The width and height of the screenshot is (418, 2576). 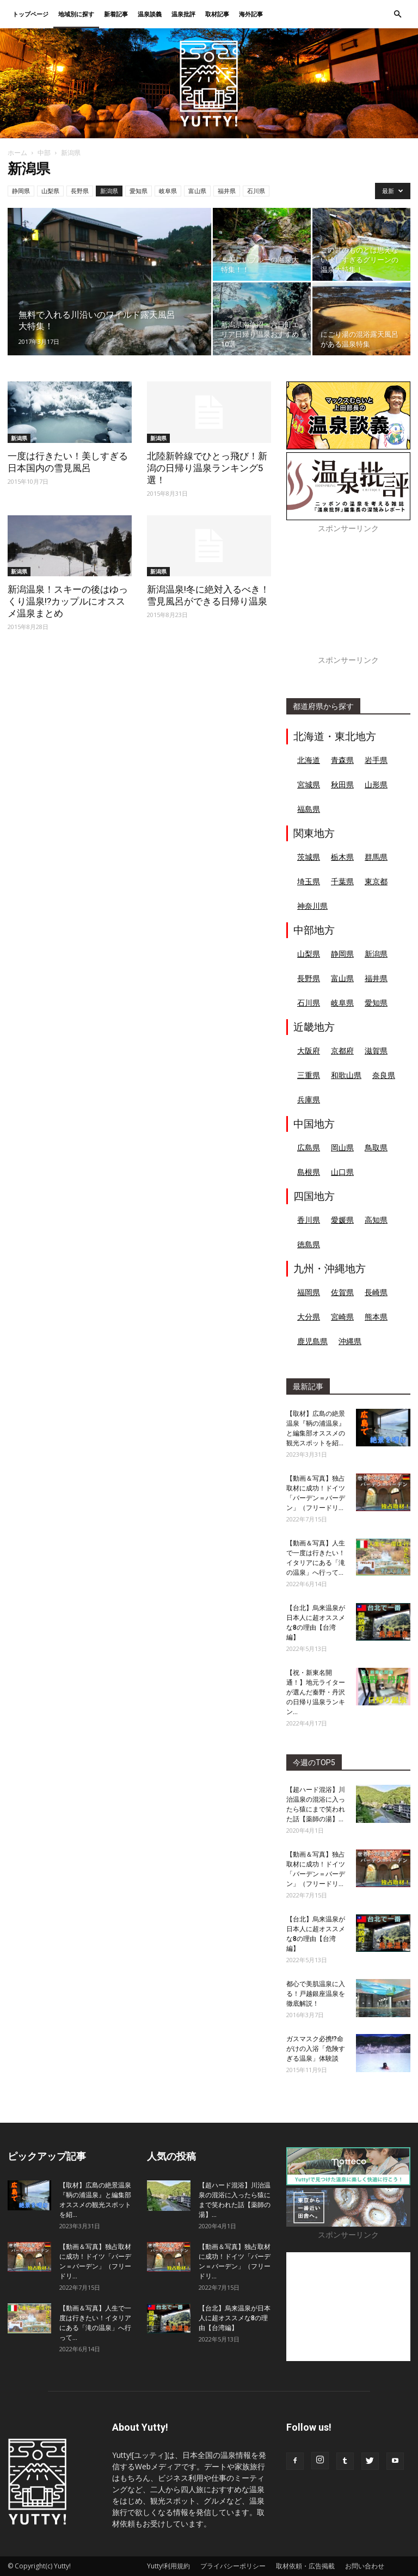 I want to click on 福井県, so click(x=227, y=191).